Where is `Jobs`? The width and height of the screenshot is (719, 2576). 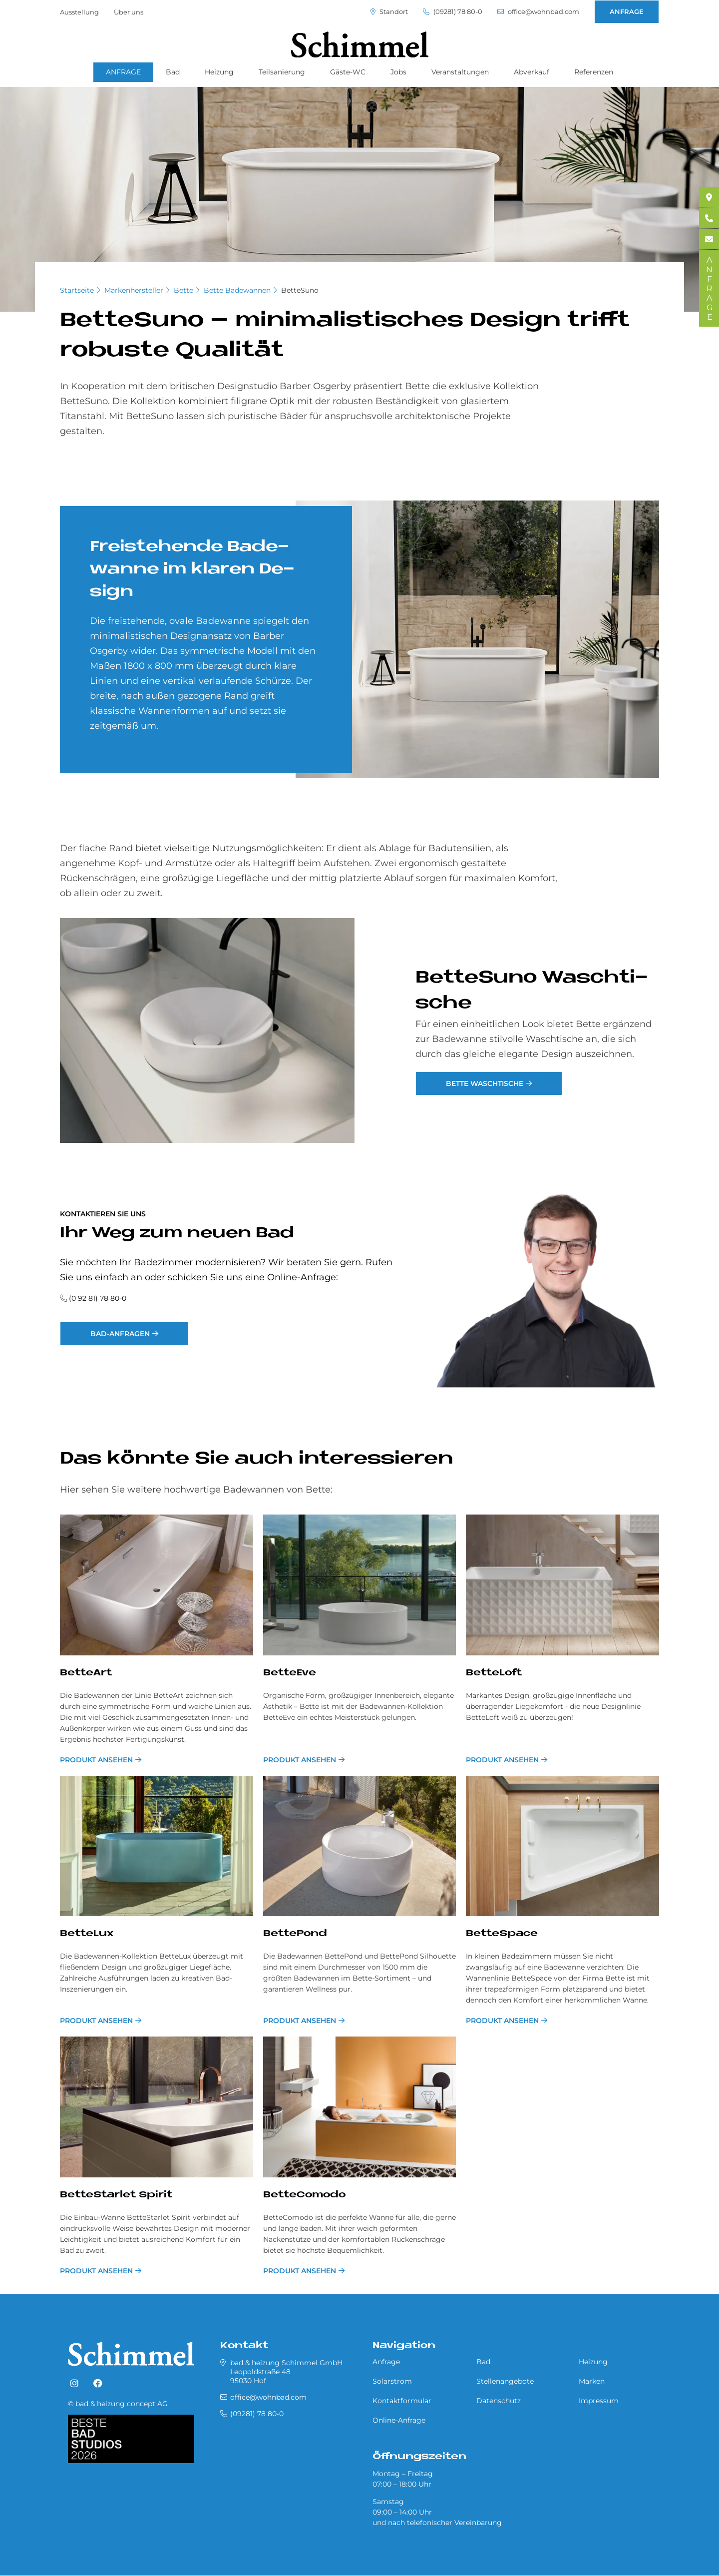
Jobs is located at coordinates (398, 71).